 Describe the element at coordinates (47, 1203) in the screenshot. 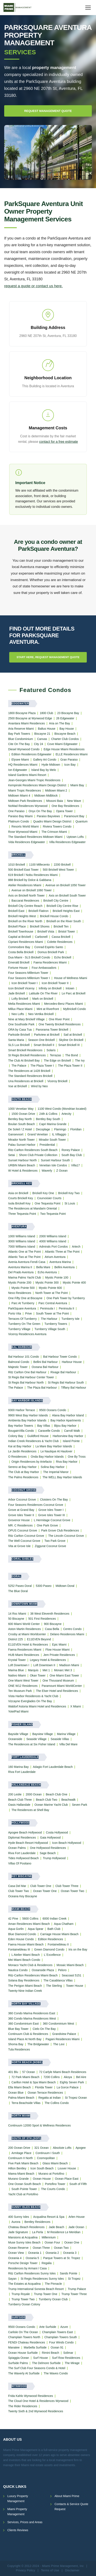

I see `One Tequesta Point` at that location.